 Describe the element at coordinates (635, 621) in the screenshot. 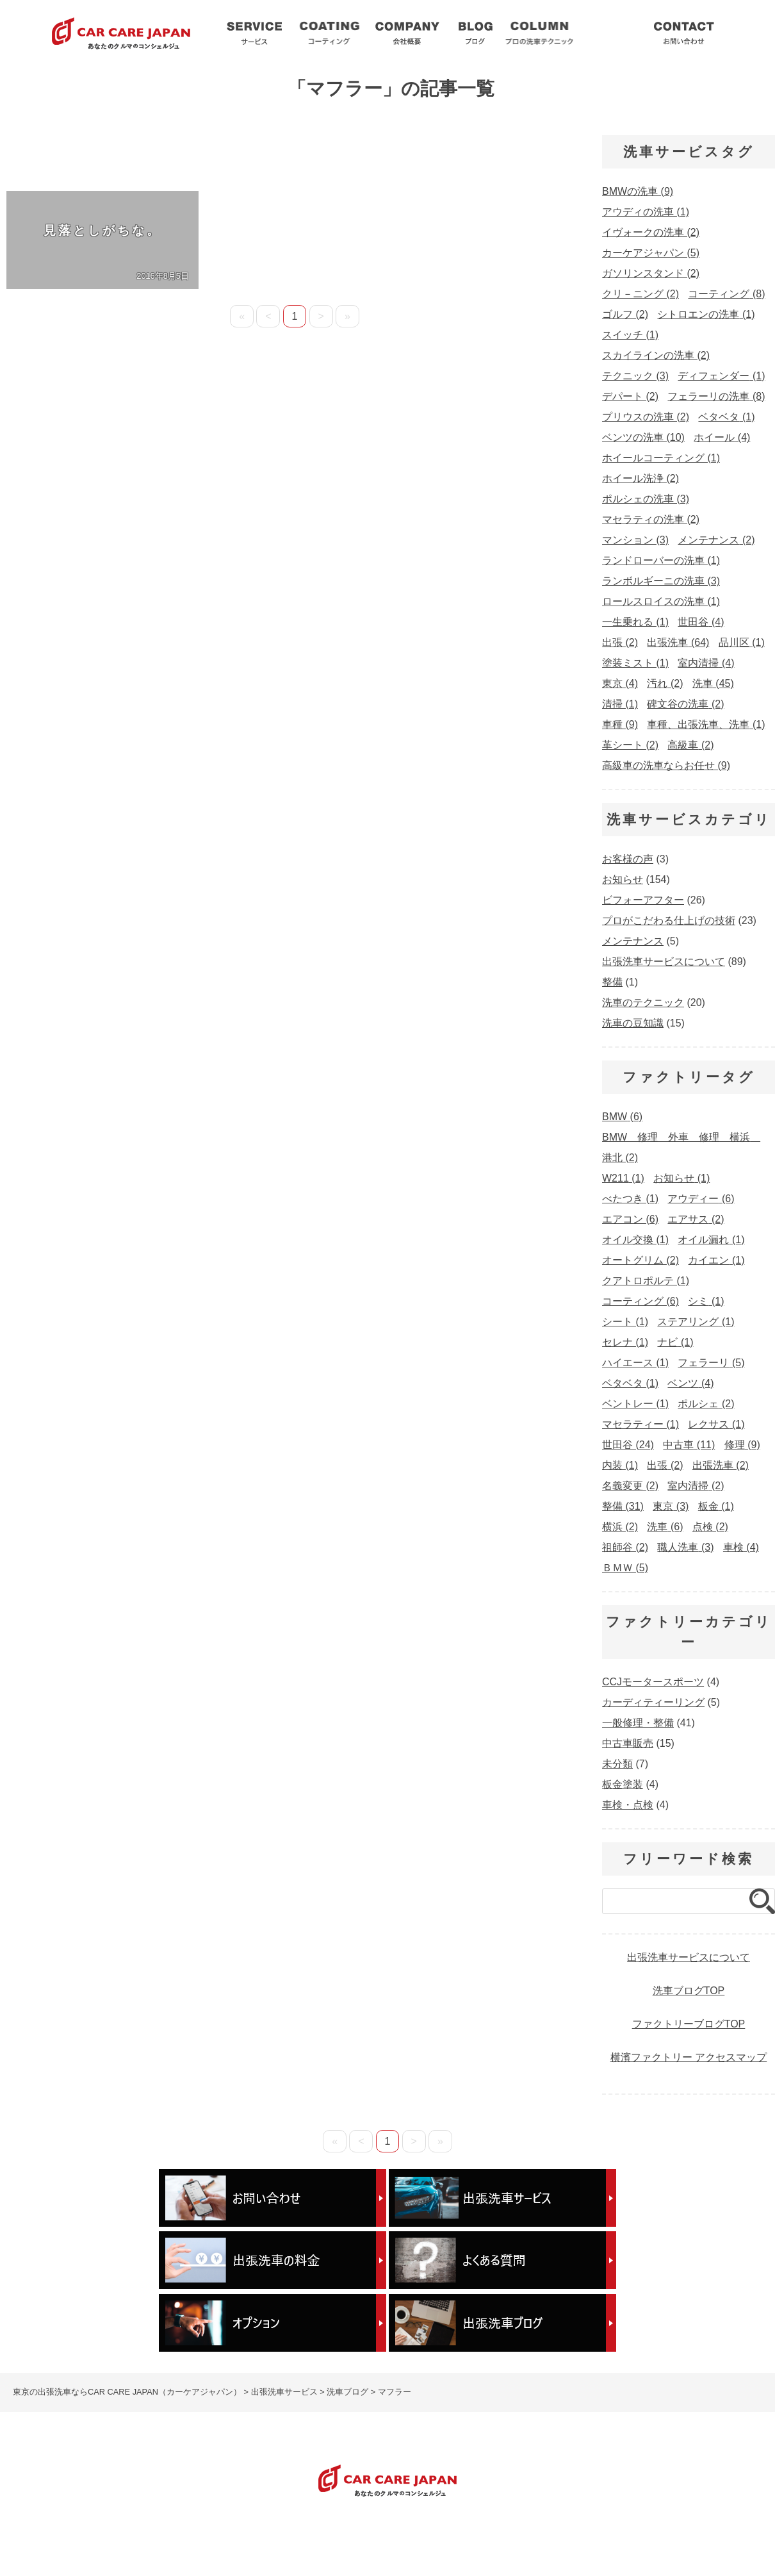

I see `一生乗れる [一生乗れる (1個の項目)]` at that location.